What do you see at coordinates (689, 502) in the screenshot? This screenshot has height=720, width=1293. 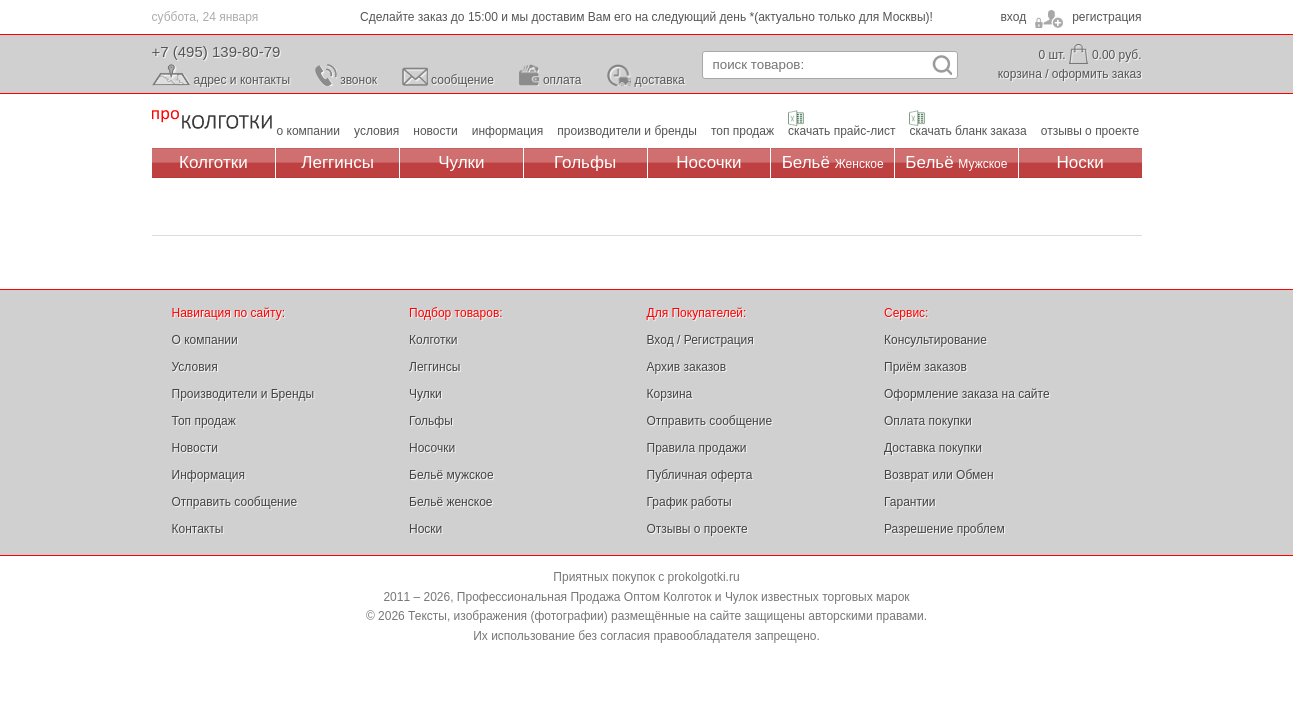 I see `График работы` at bounding box center [689, 502].